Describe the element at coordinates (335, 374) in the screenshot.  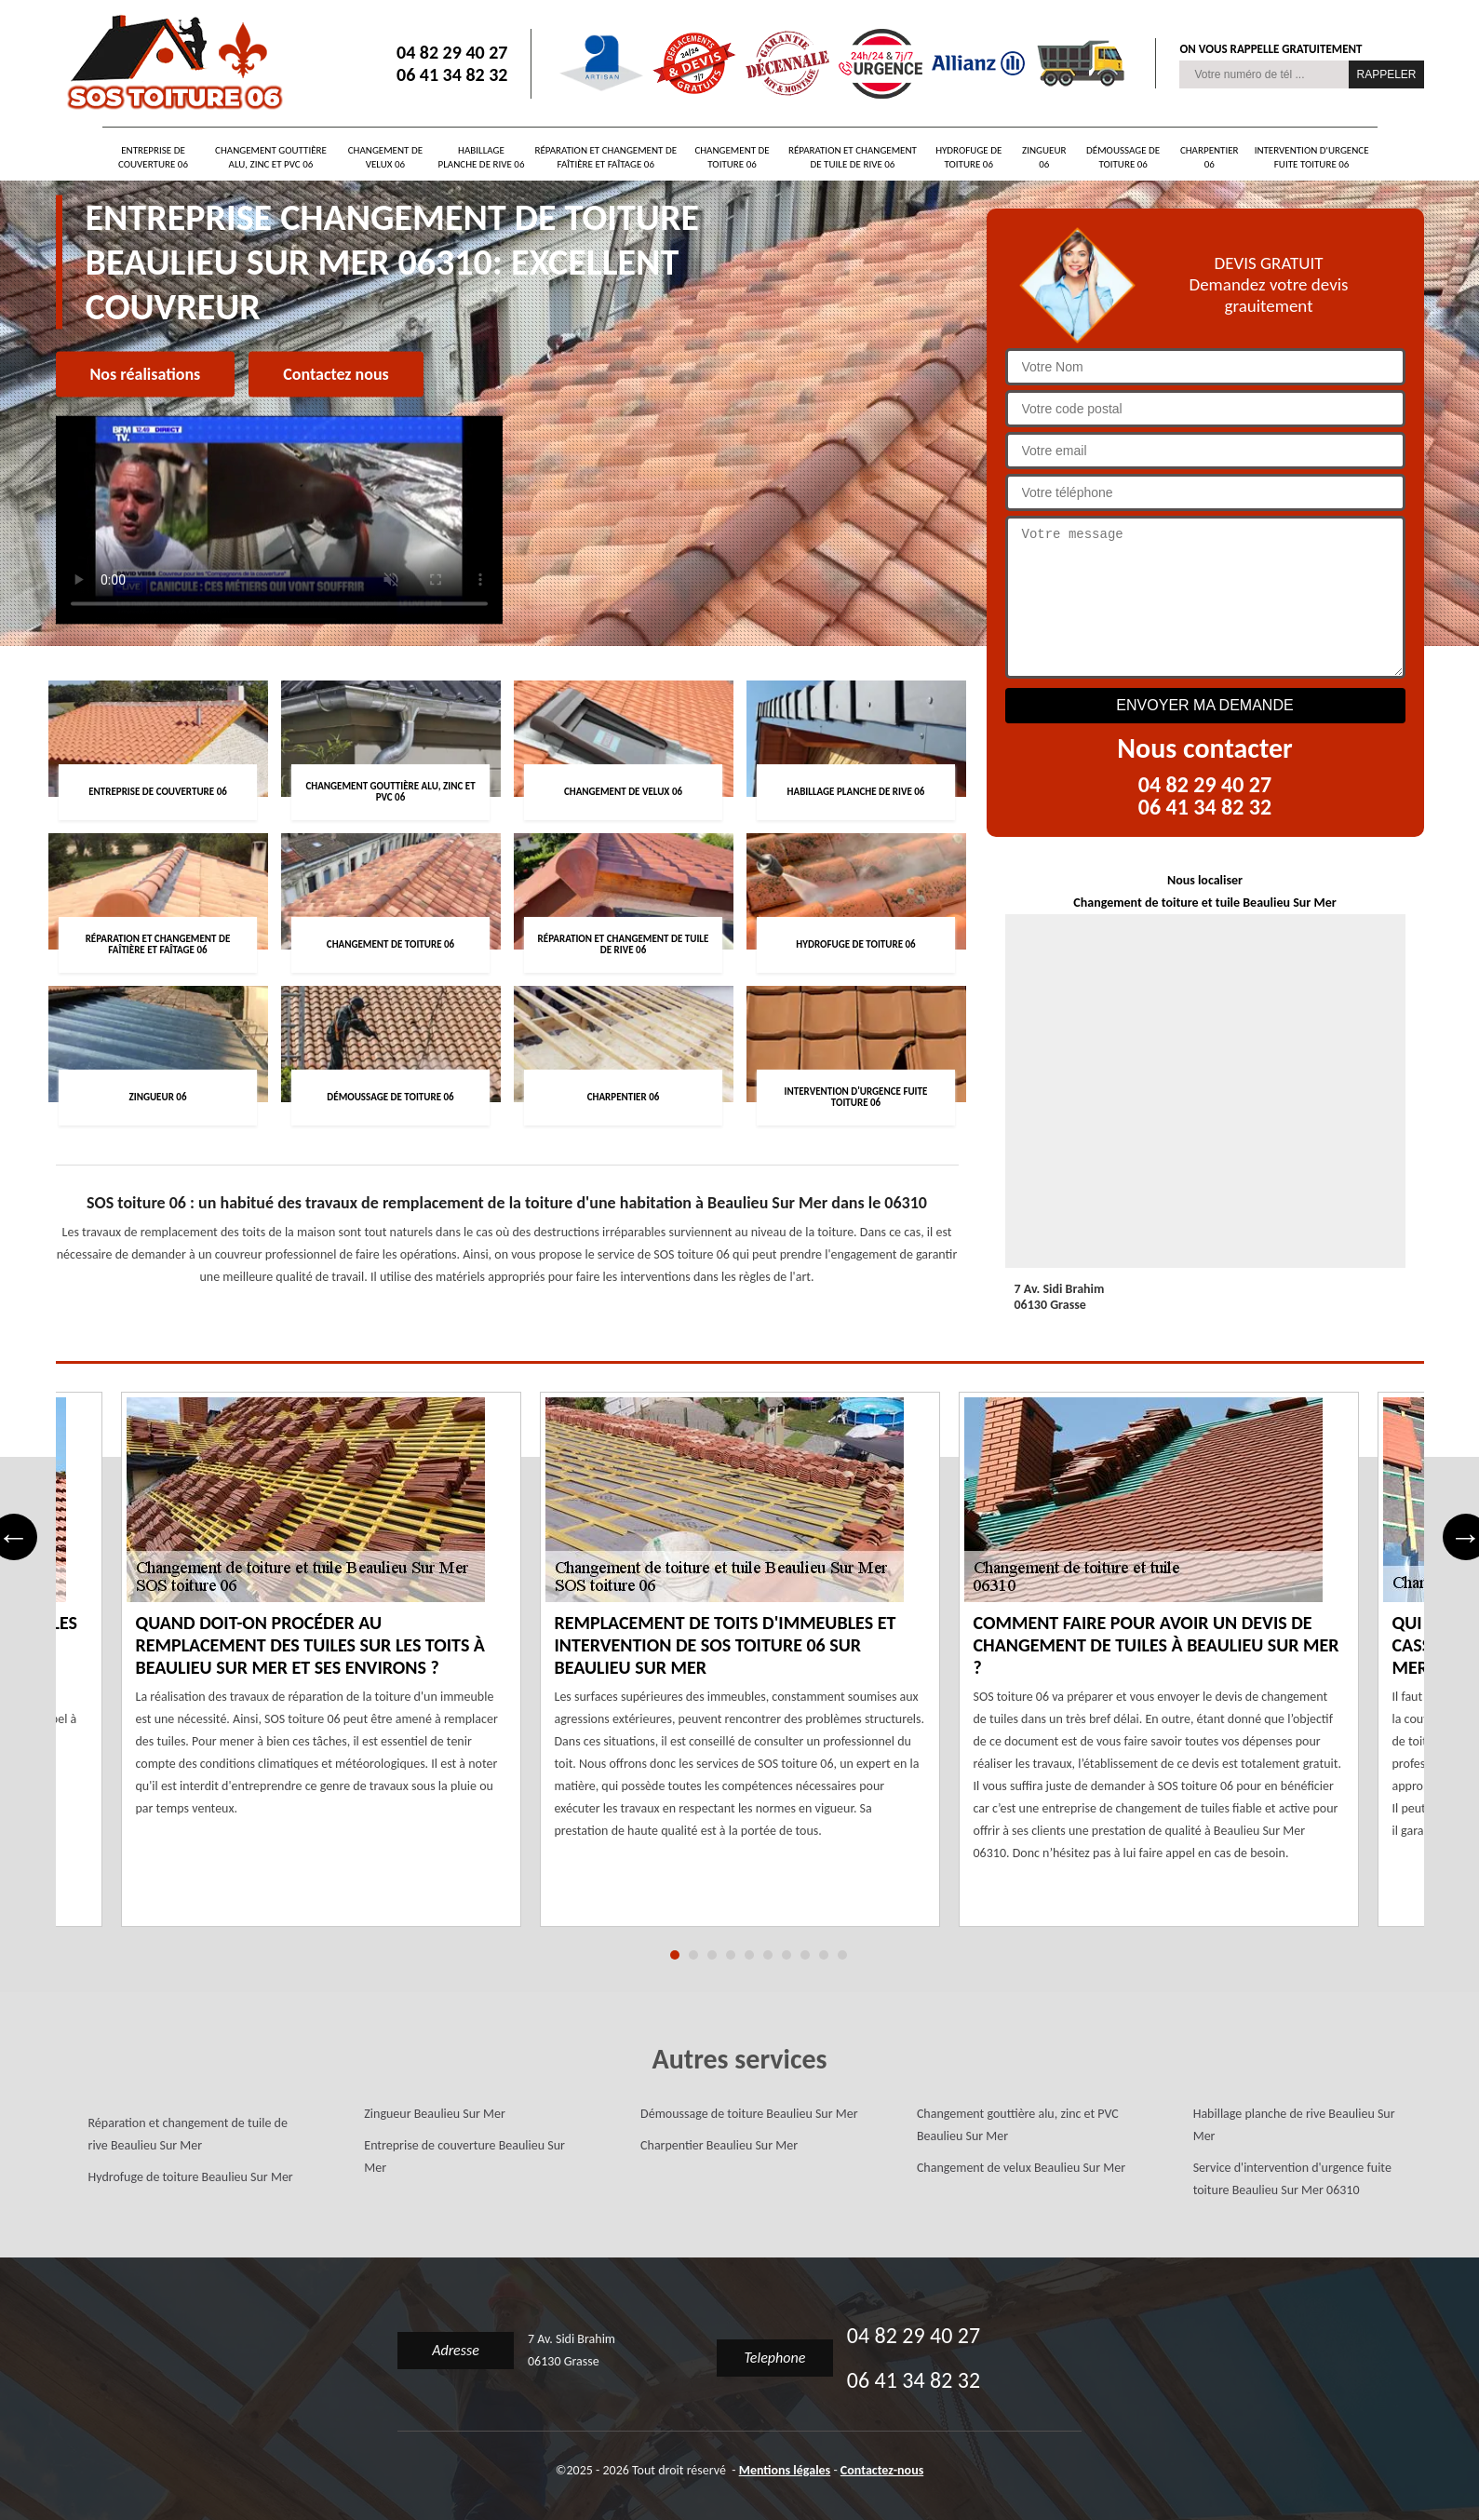
I see `Contactez nous` at that location.